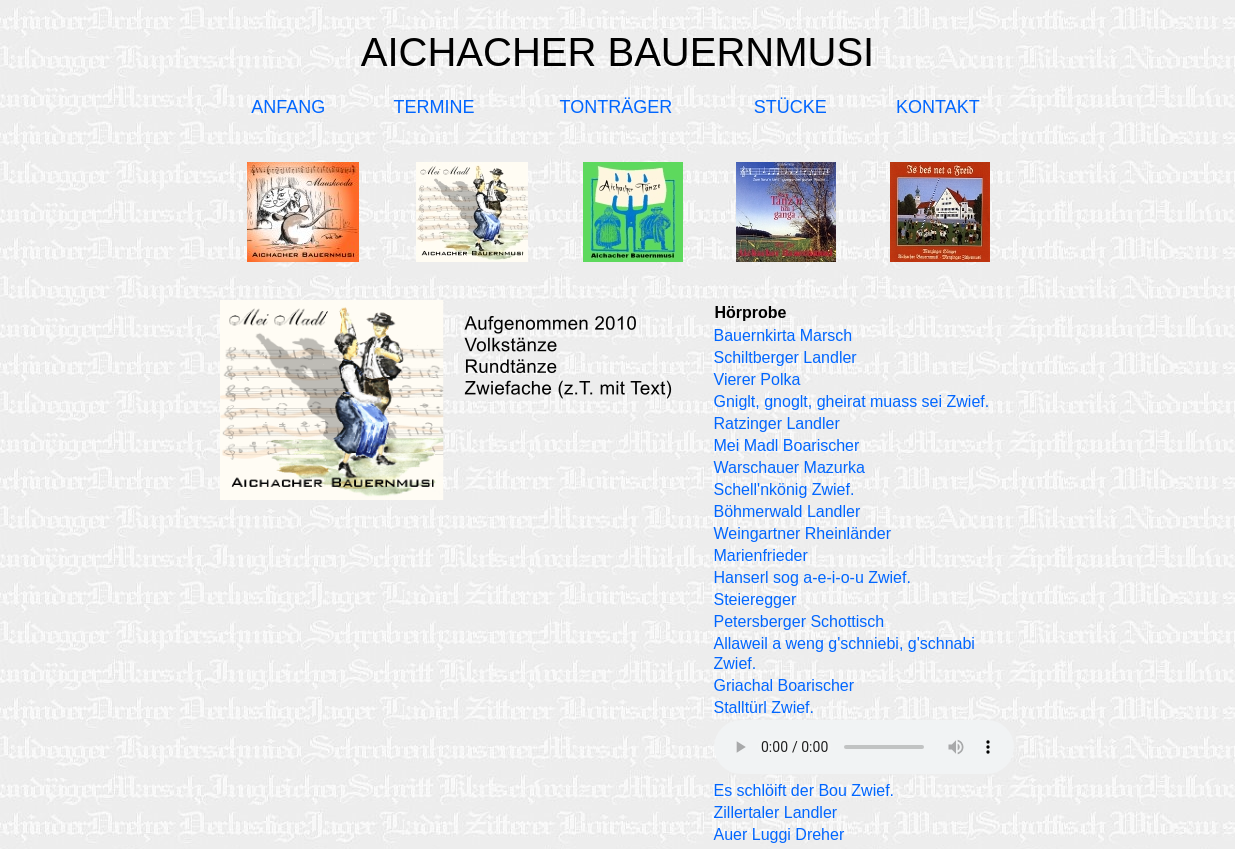 The width and height of the screenshot is (1235, 849). I want to click on Marienfrieder, so click(761, 555).